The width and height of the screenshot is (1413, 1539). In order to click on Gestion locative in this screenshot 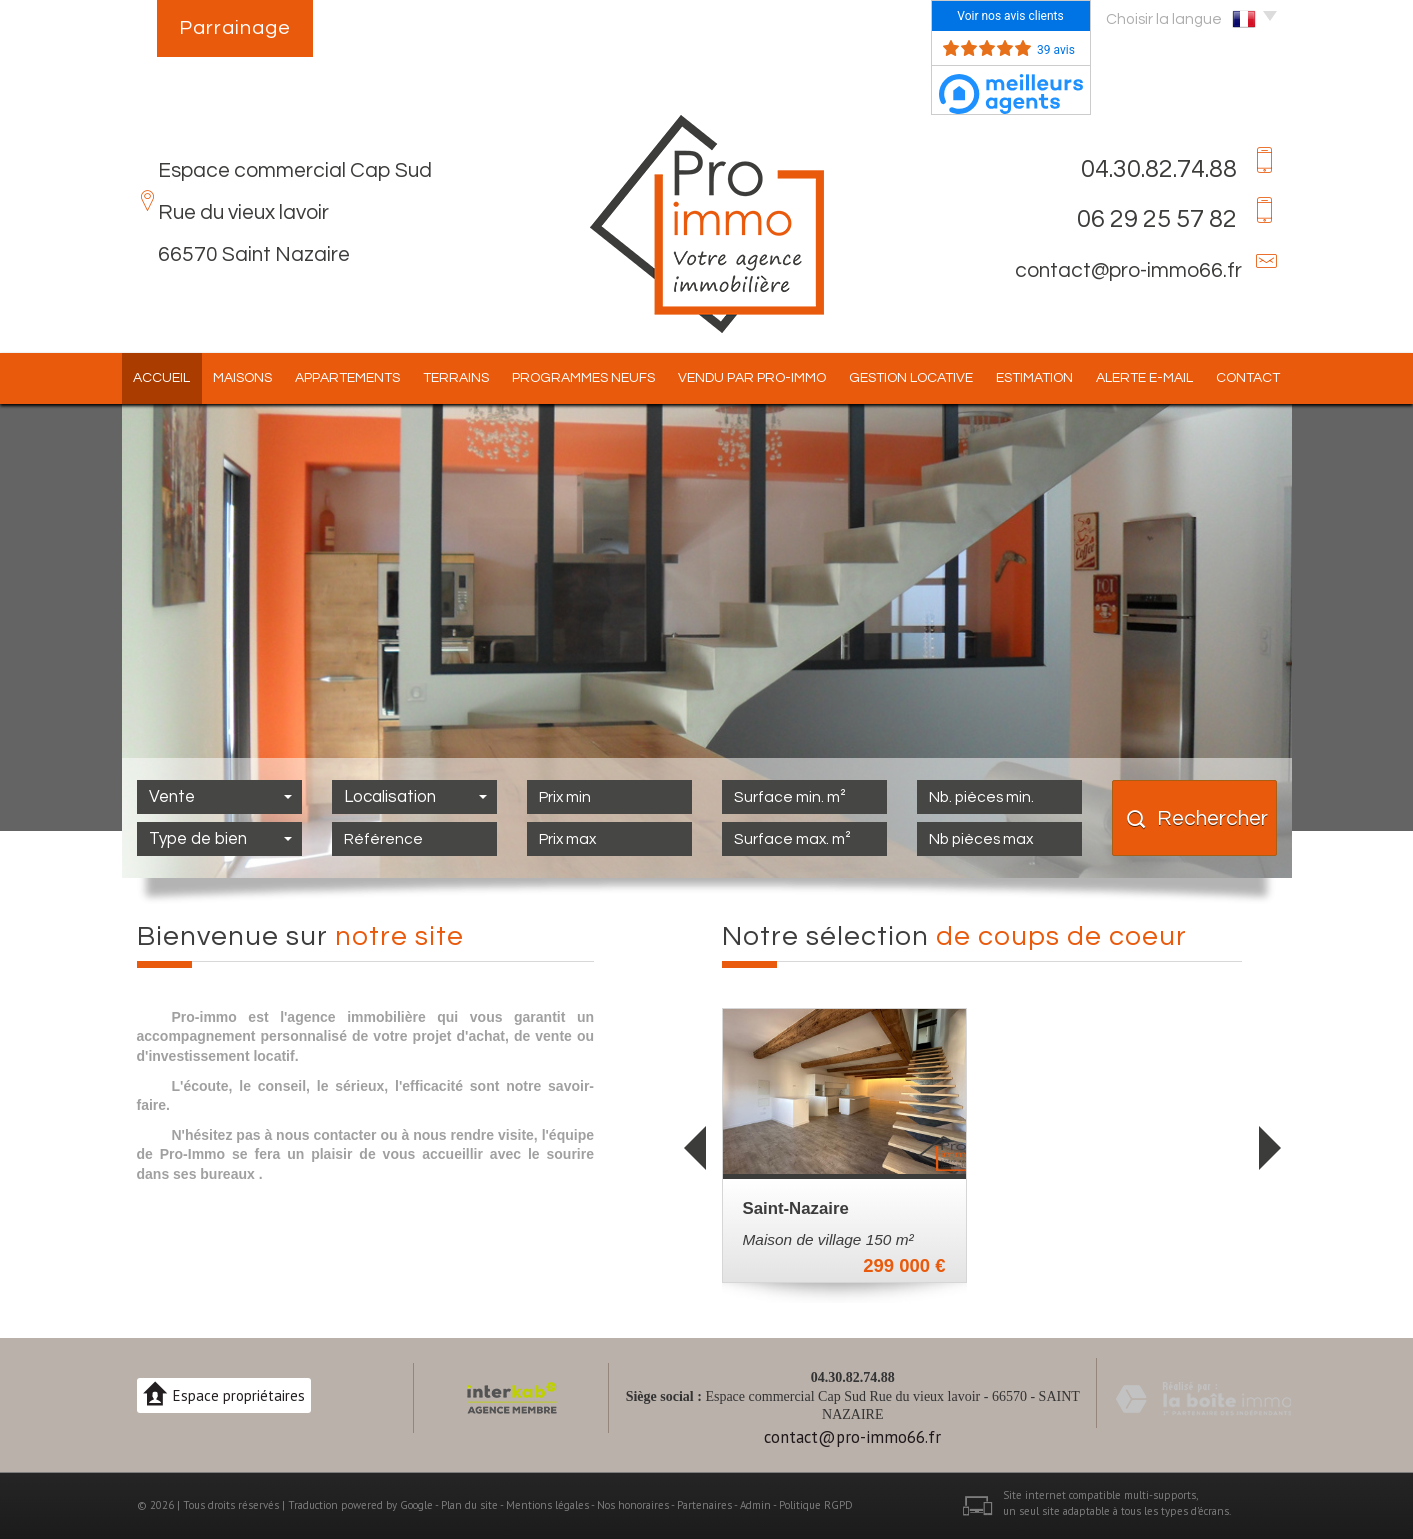, I will do `click(911, 378)`.